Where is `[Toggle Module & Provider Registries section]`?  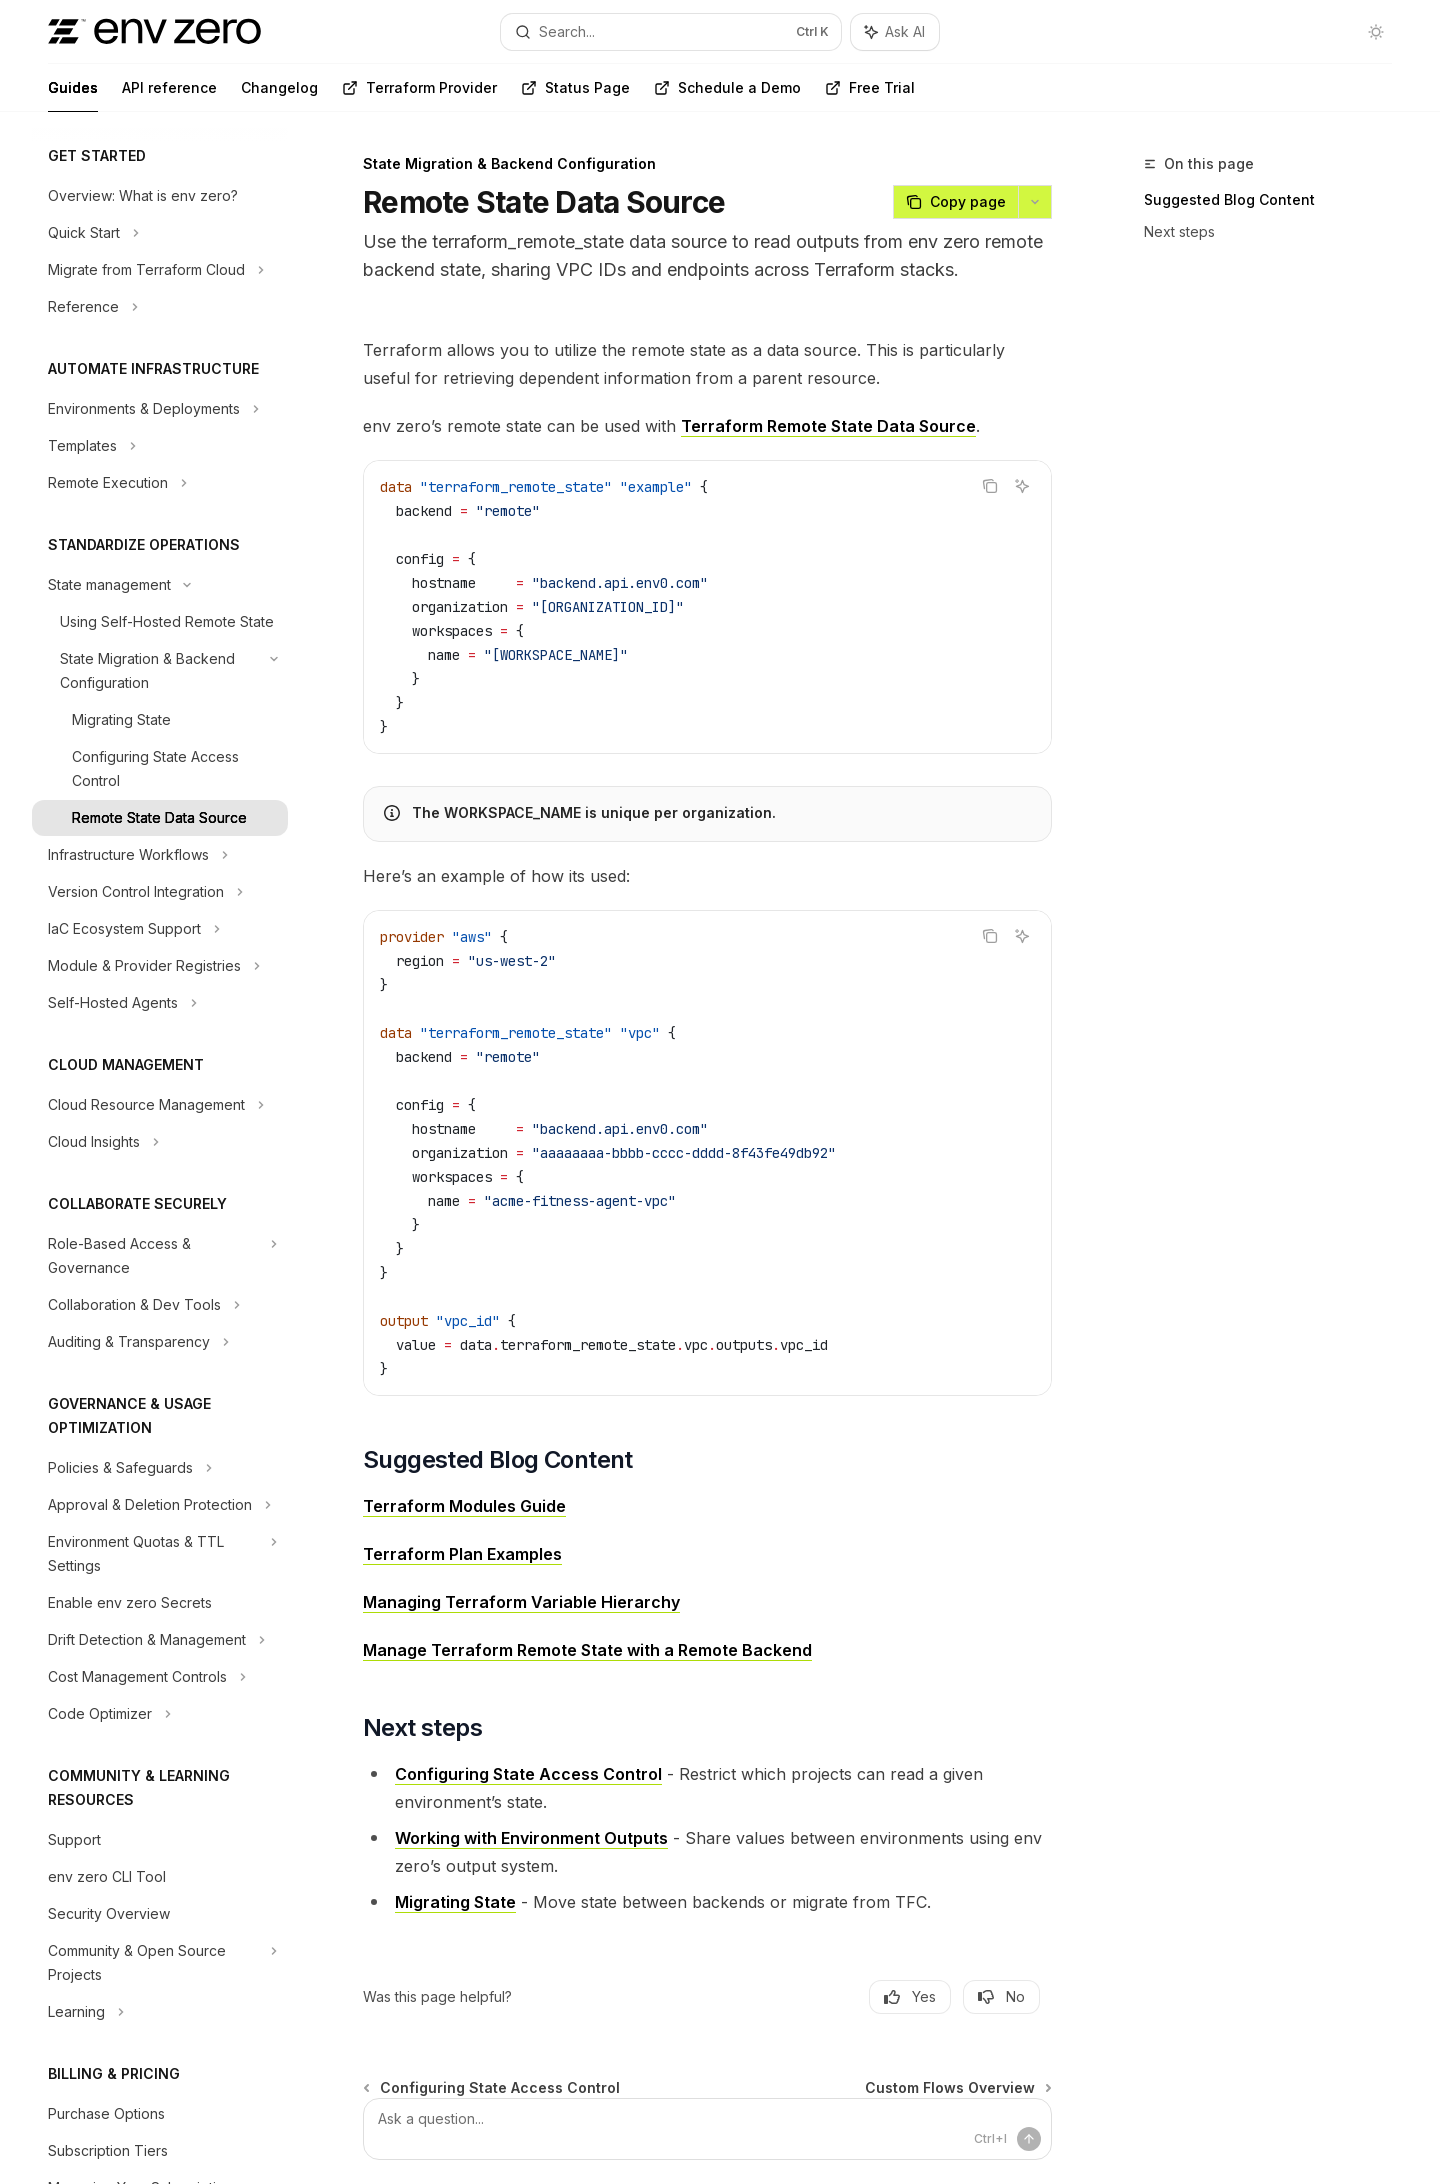
[Toggle Module & Provider Registries section] is located at coordinates (160, 966).